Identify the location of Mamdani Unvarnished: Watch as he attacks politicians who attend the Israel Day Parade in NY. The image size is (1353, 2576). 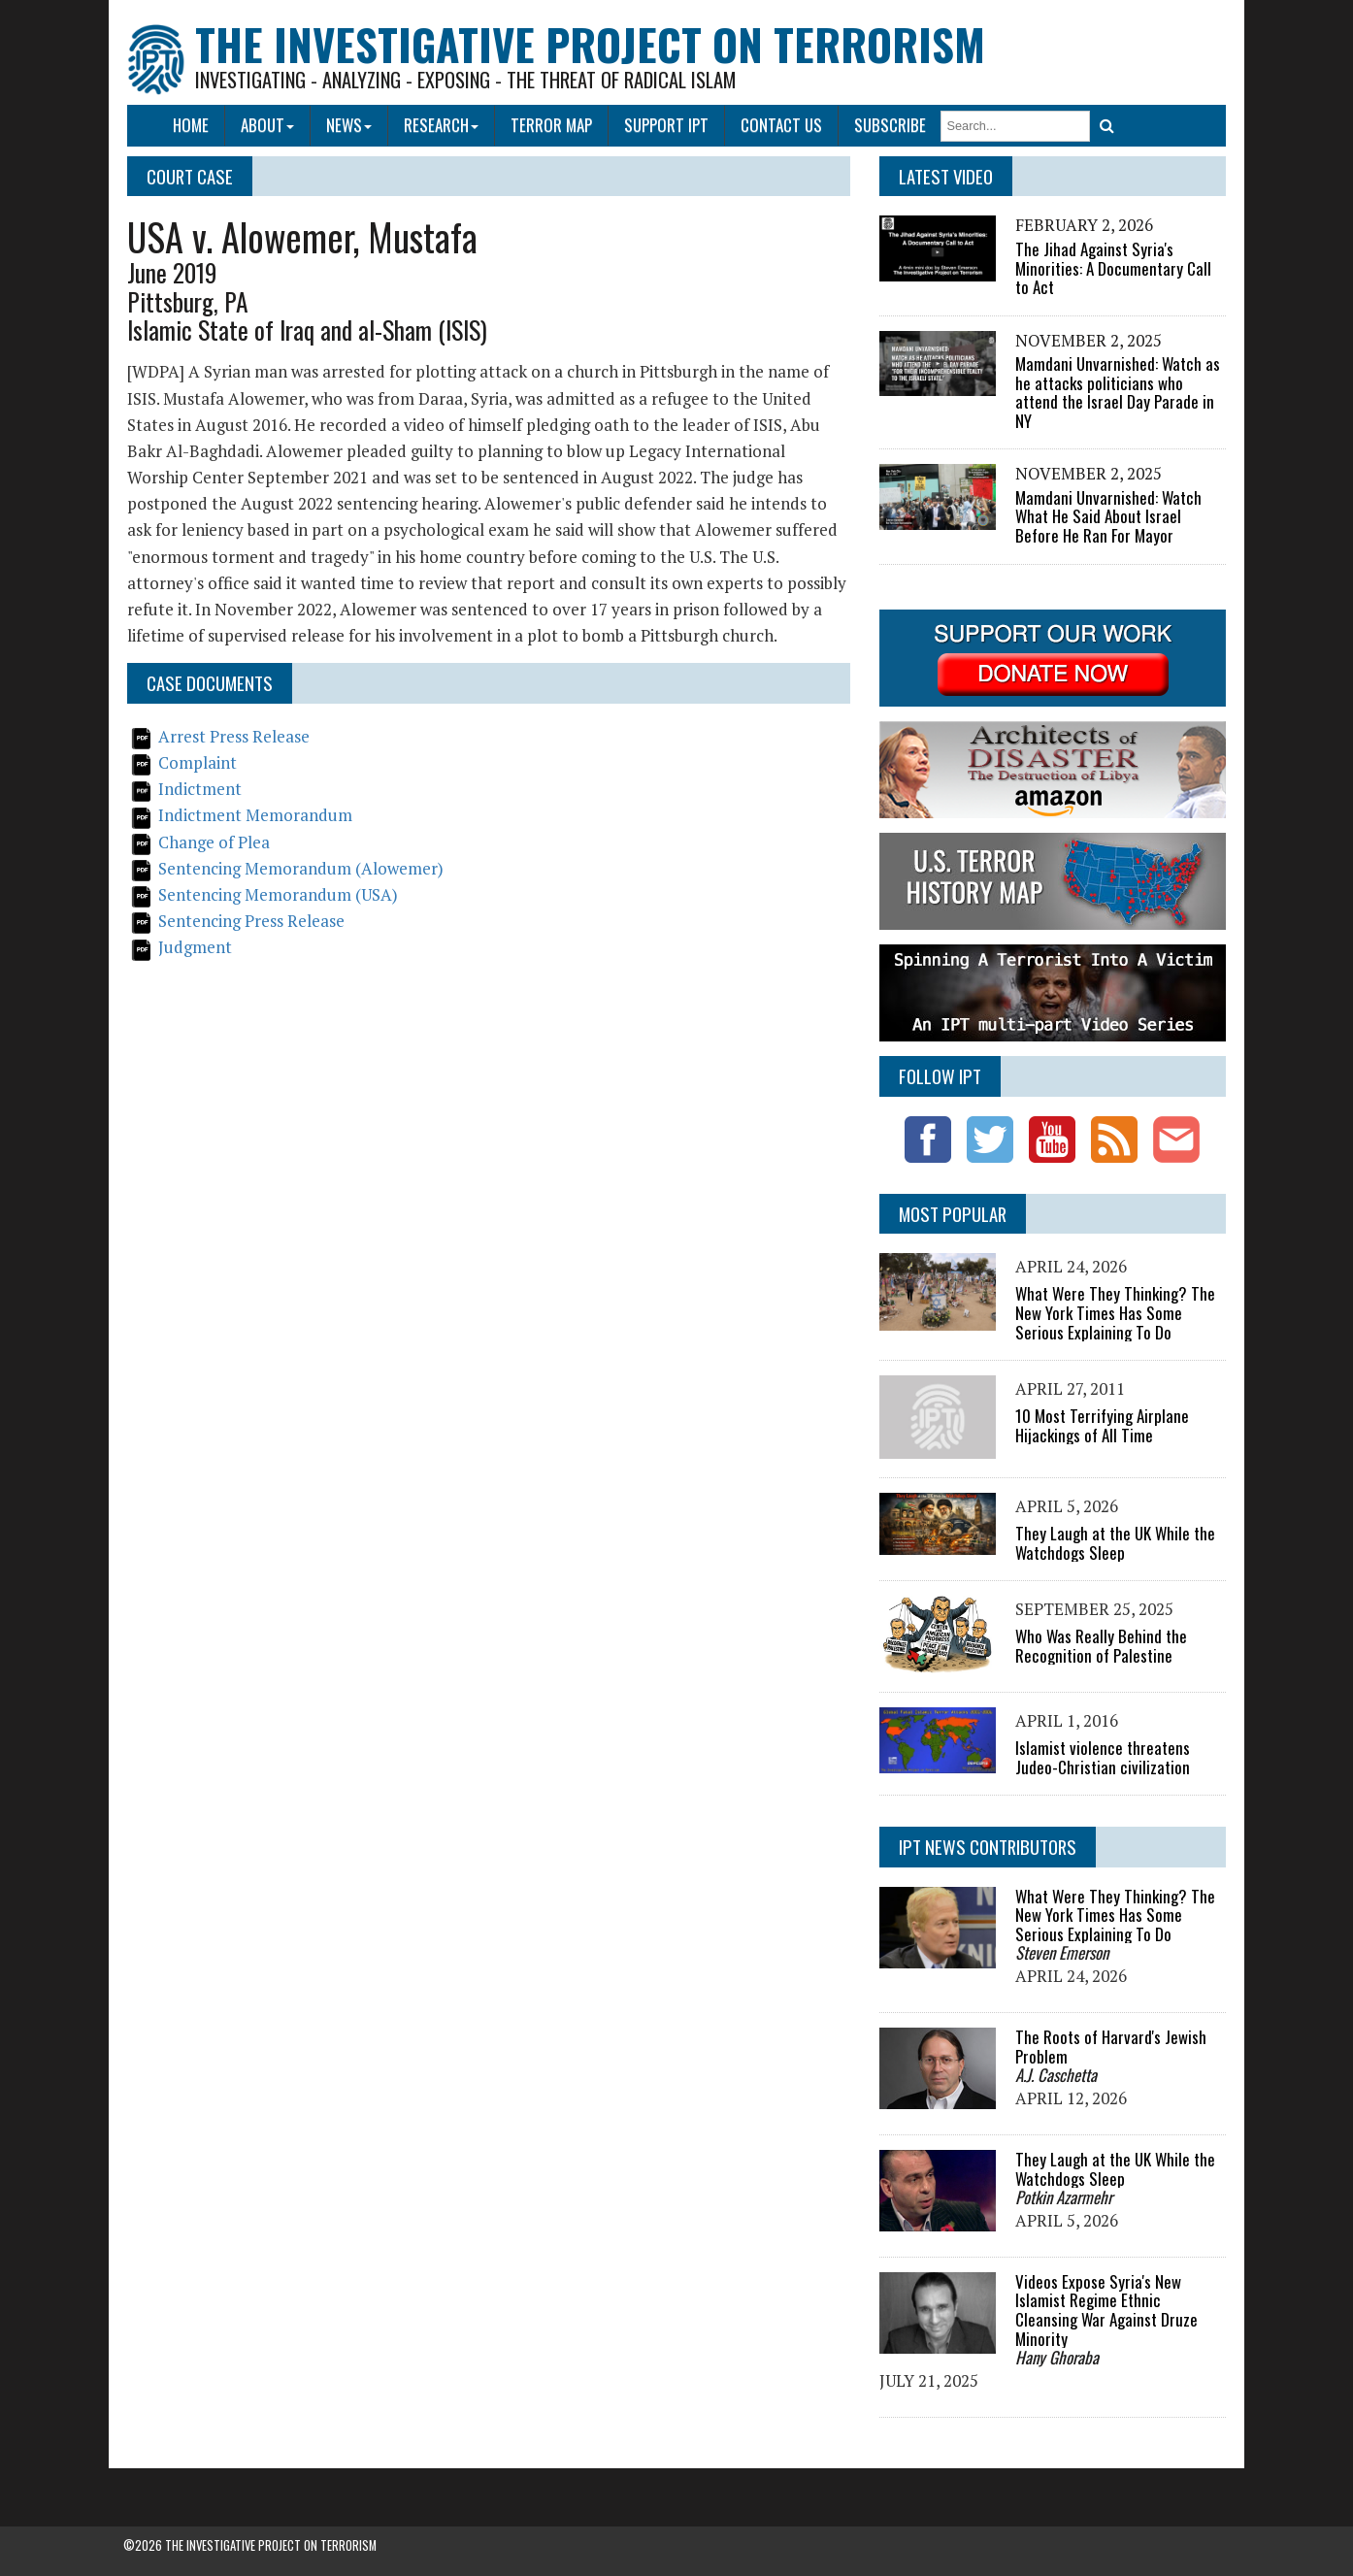
(1116, 392).